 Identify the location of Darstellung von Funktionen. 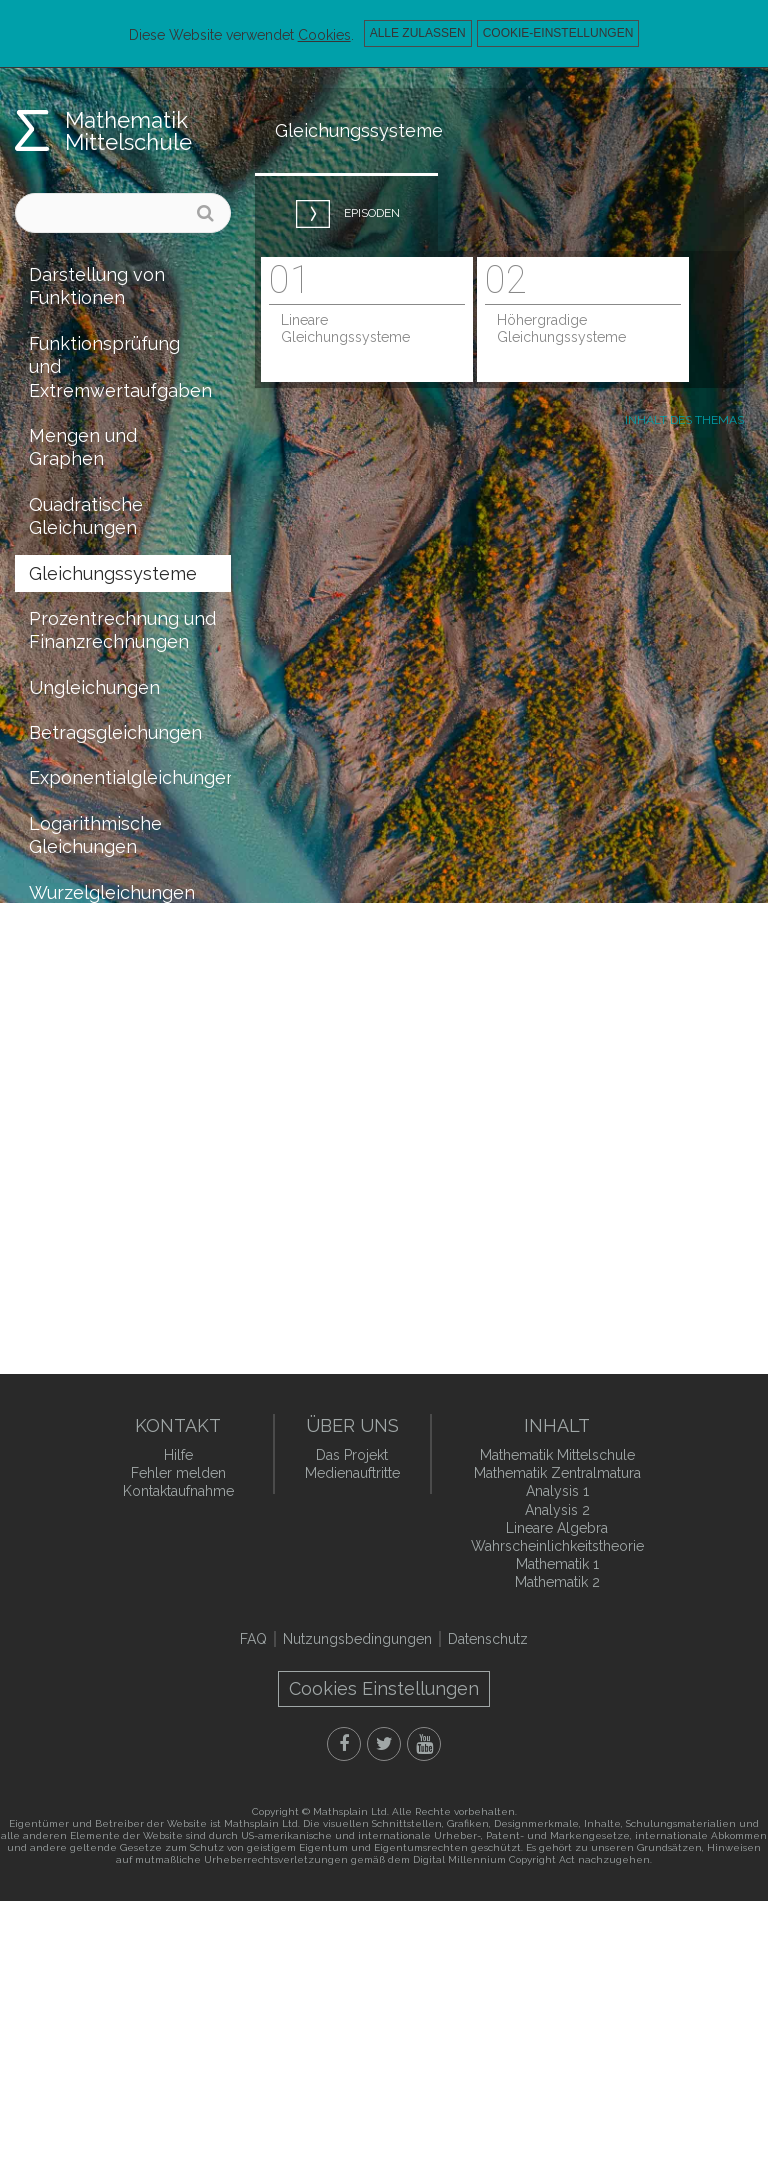
(97, 286).